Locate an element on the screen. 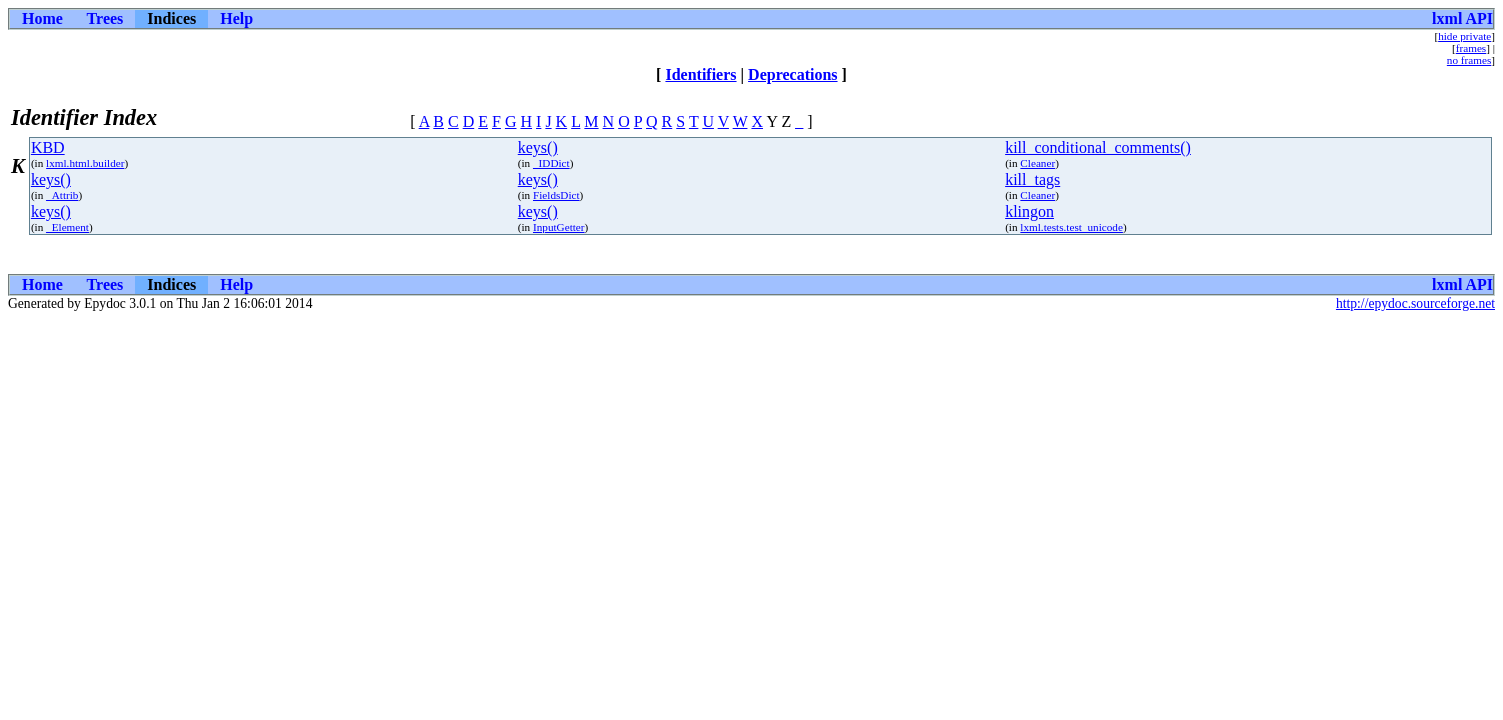  Identifiers is located at coordinates (700, 74).